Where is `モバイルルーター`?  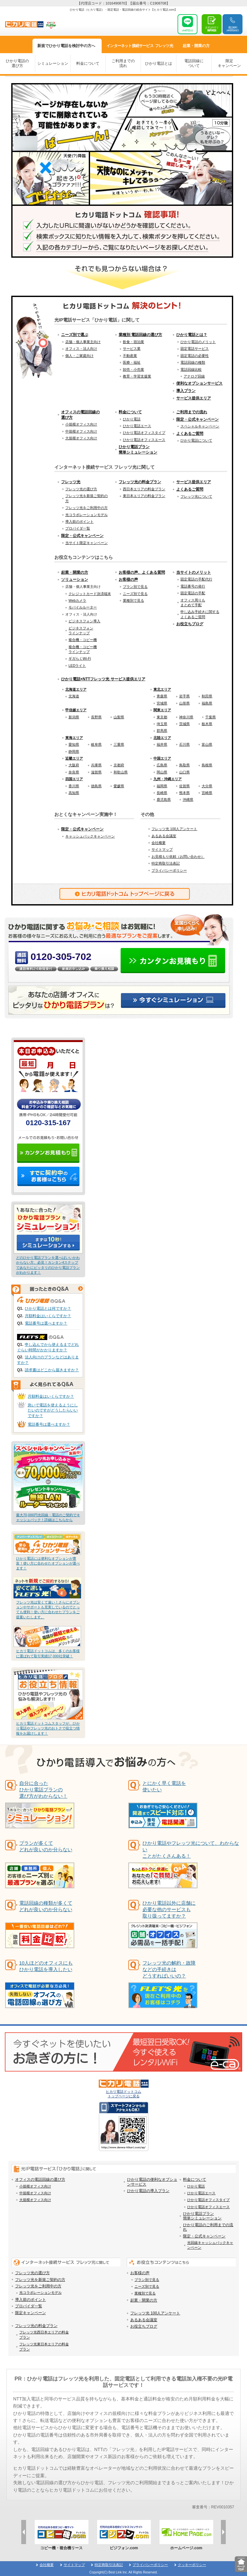
モバイルルーター is located at coordinates (83, 607).